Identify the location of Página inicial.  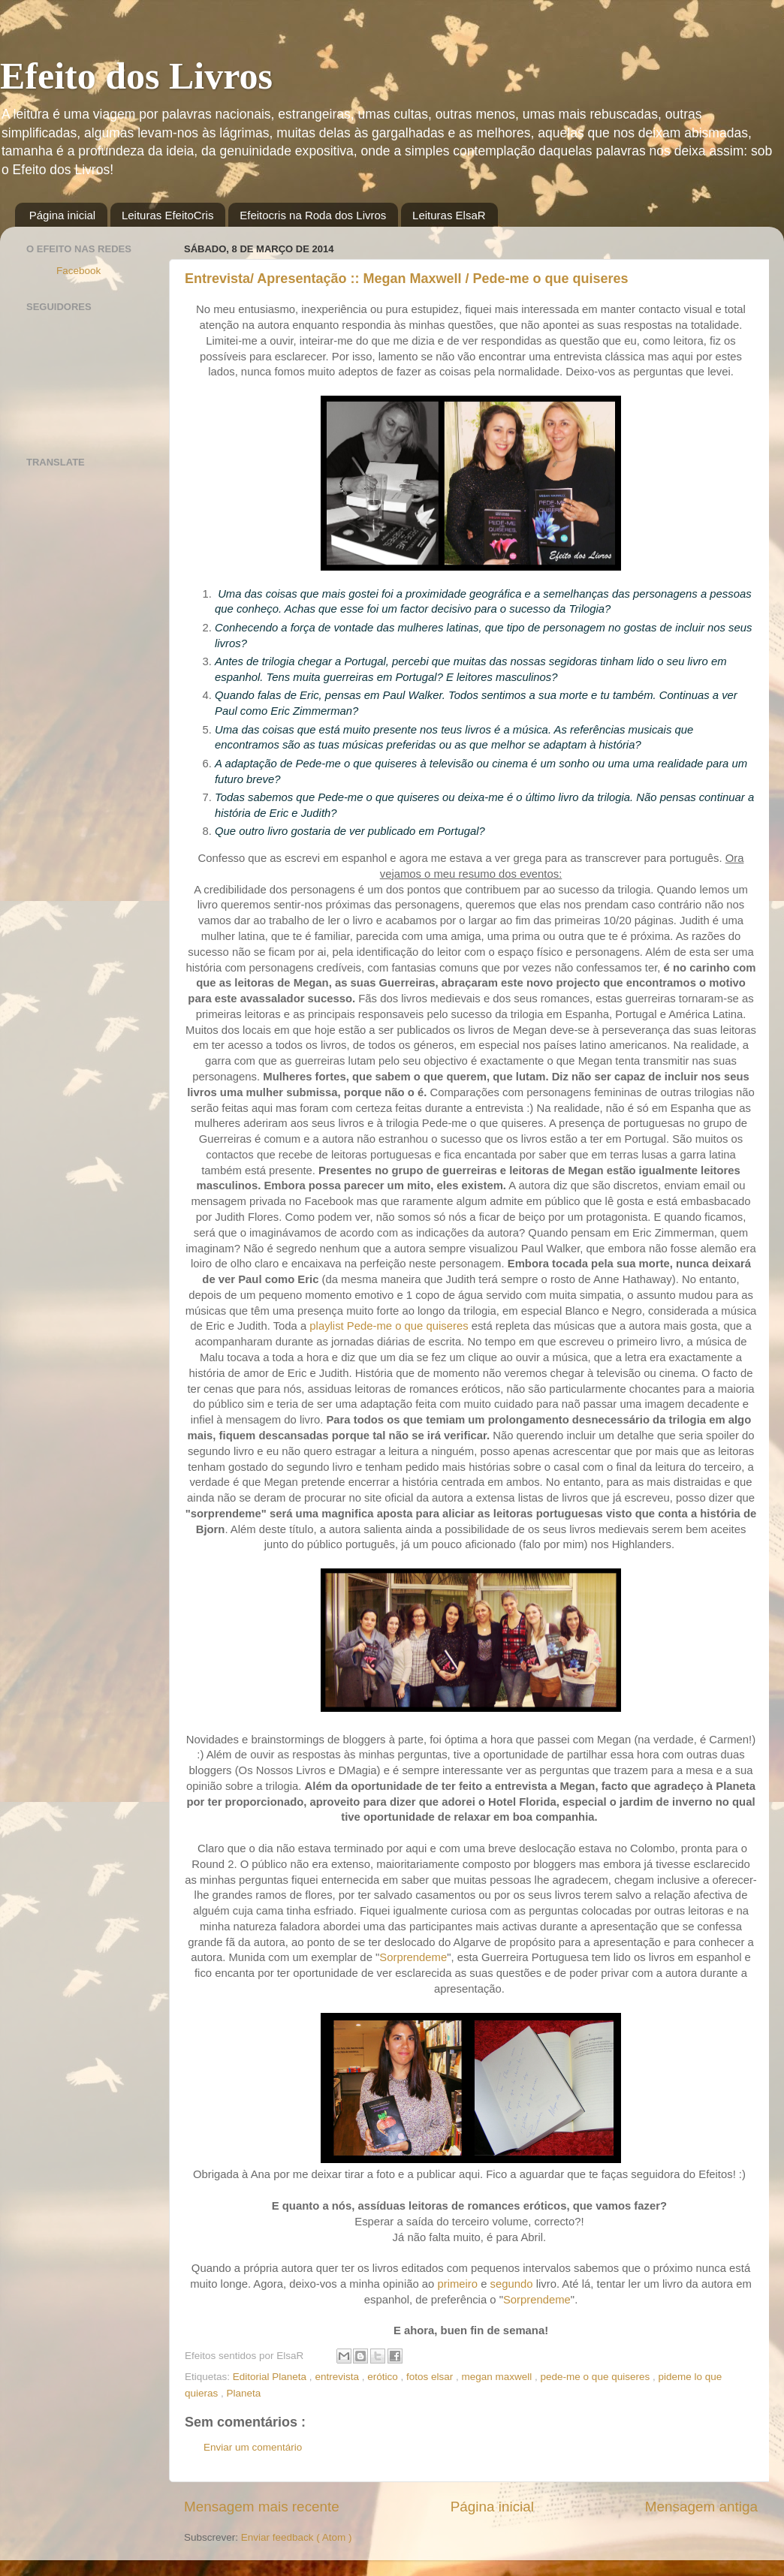
(62, 215).